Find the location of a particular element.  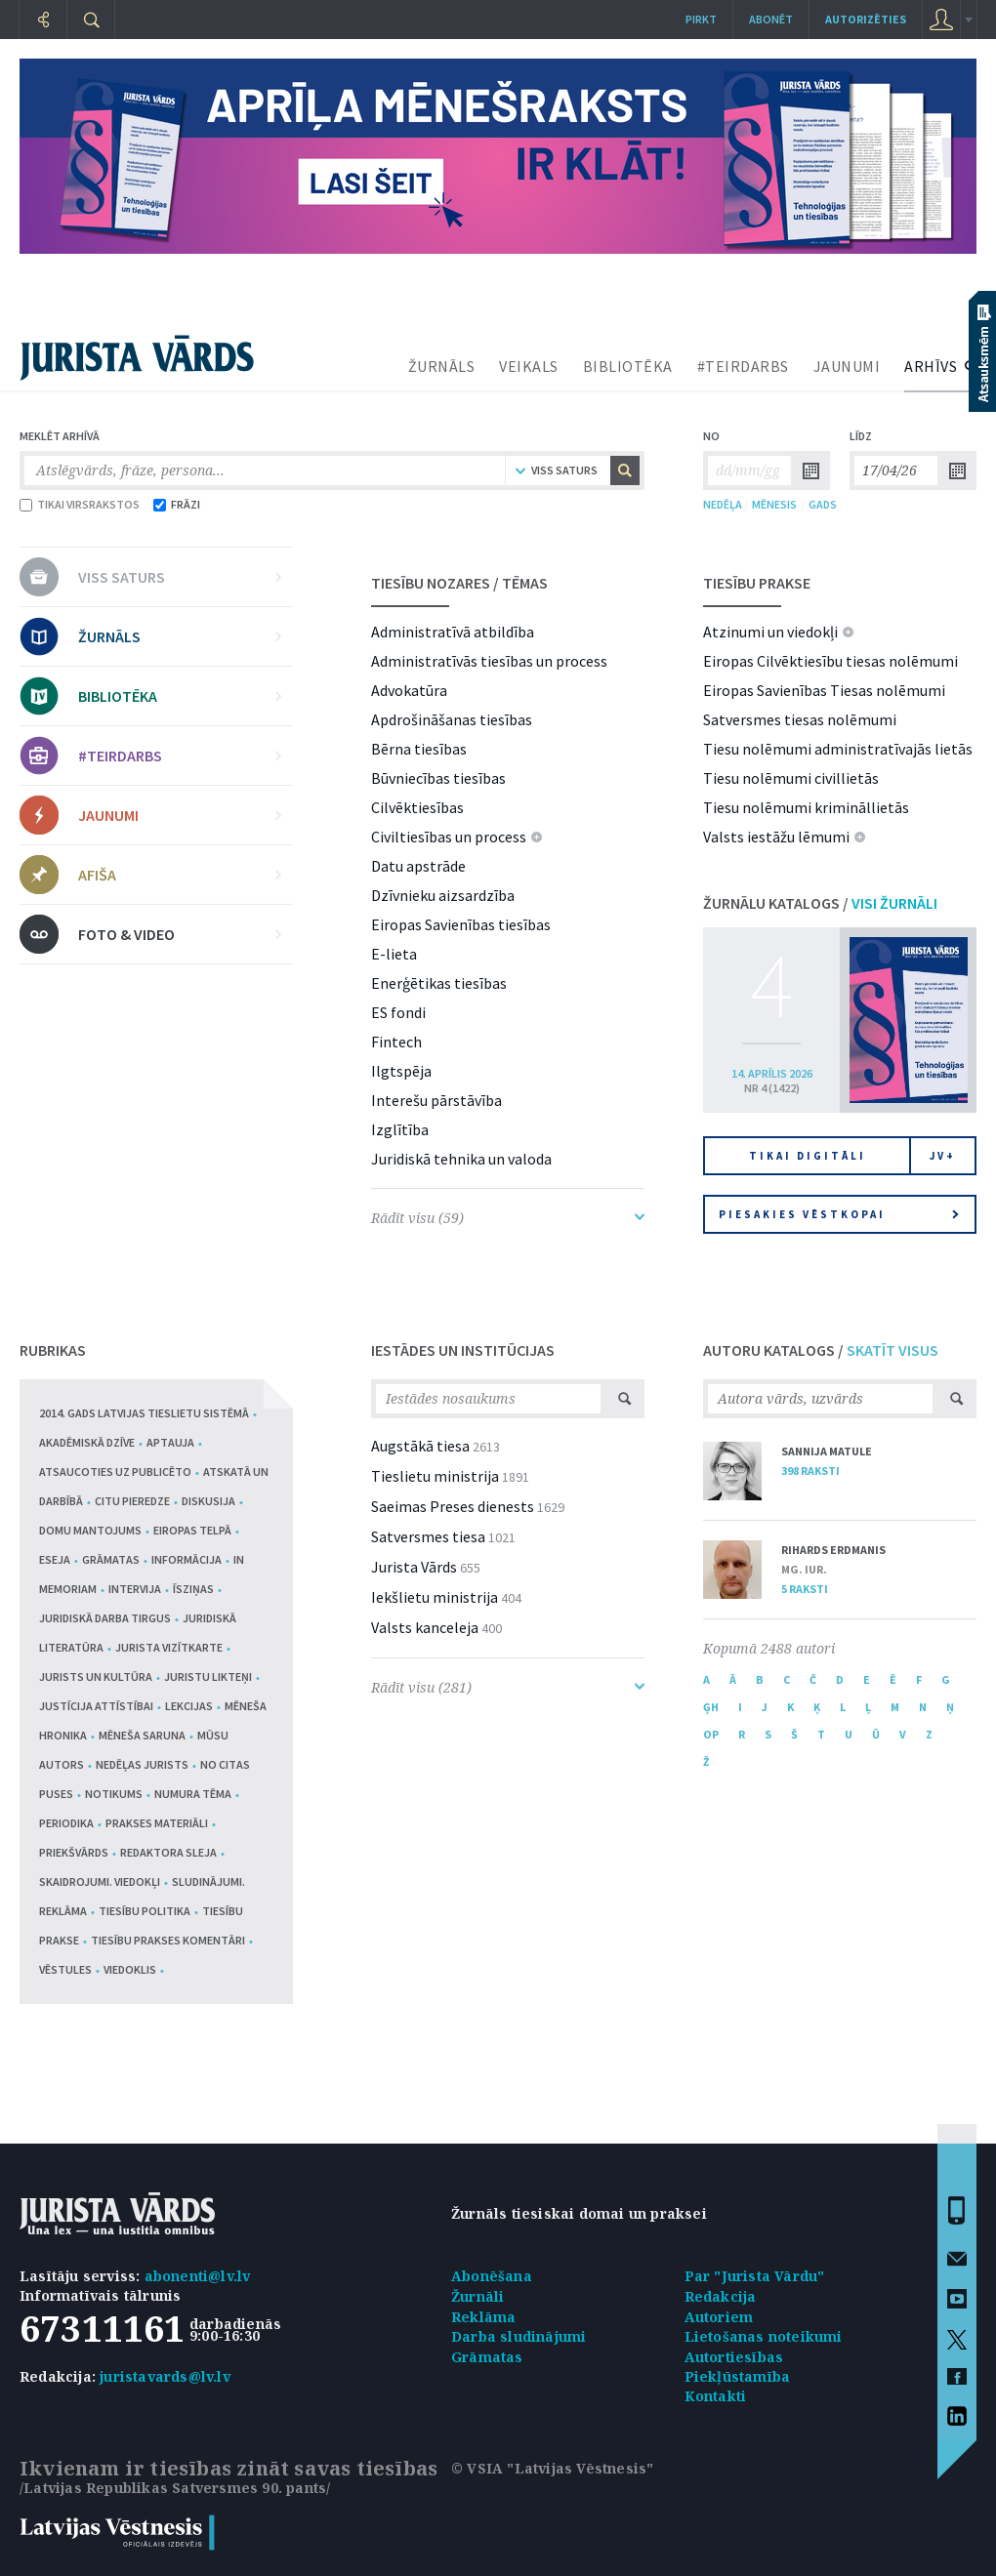

Administratīvās tiesības un process is located at coordinates (489, 661).